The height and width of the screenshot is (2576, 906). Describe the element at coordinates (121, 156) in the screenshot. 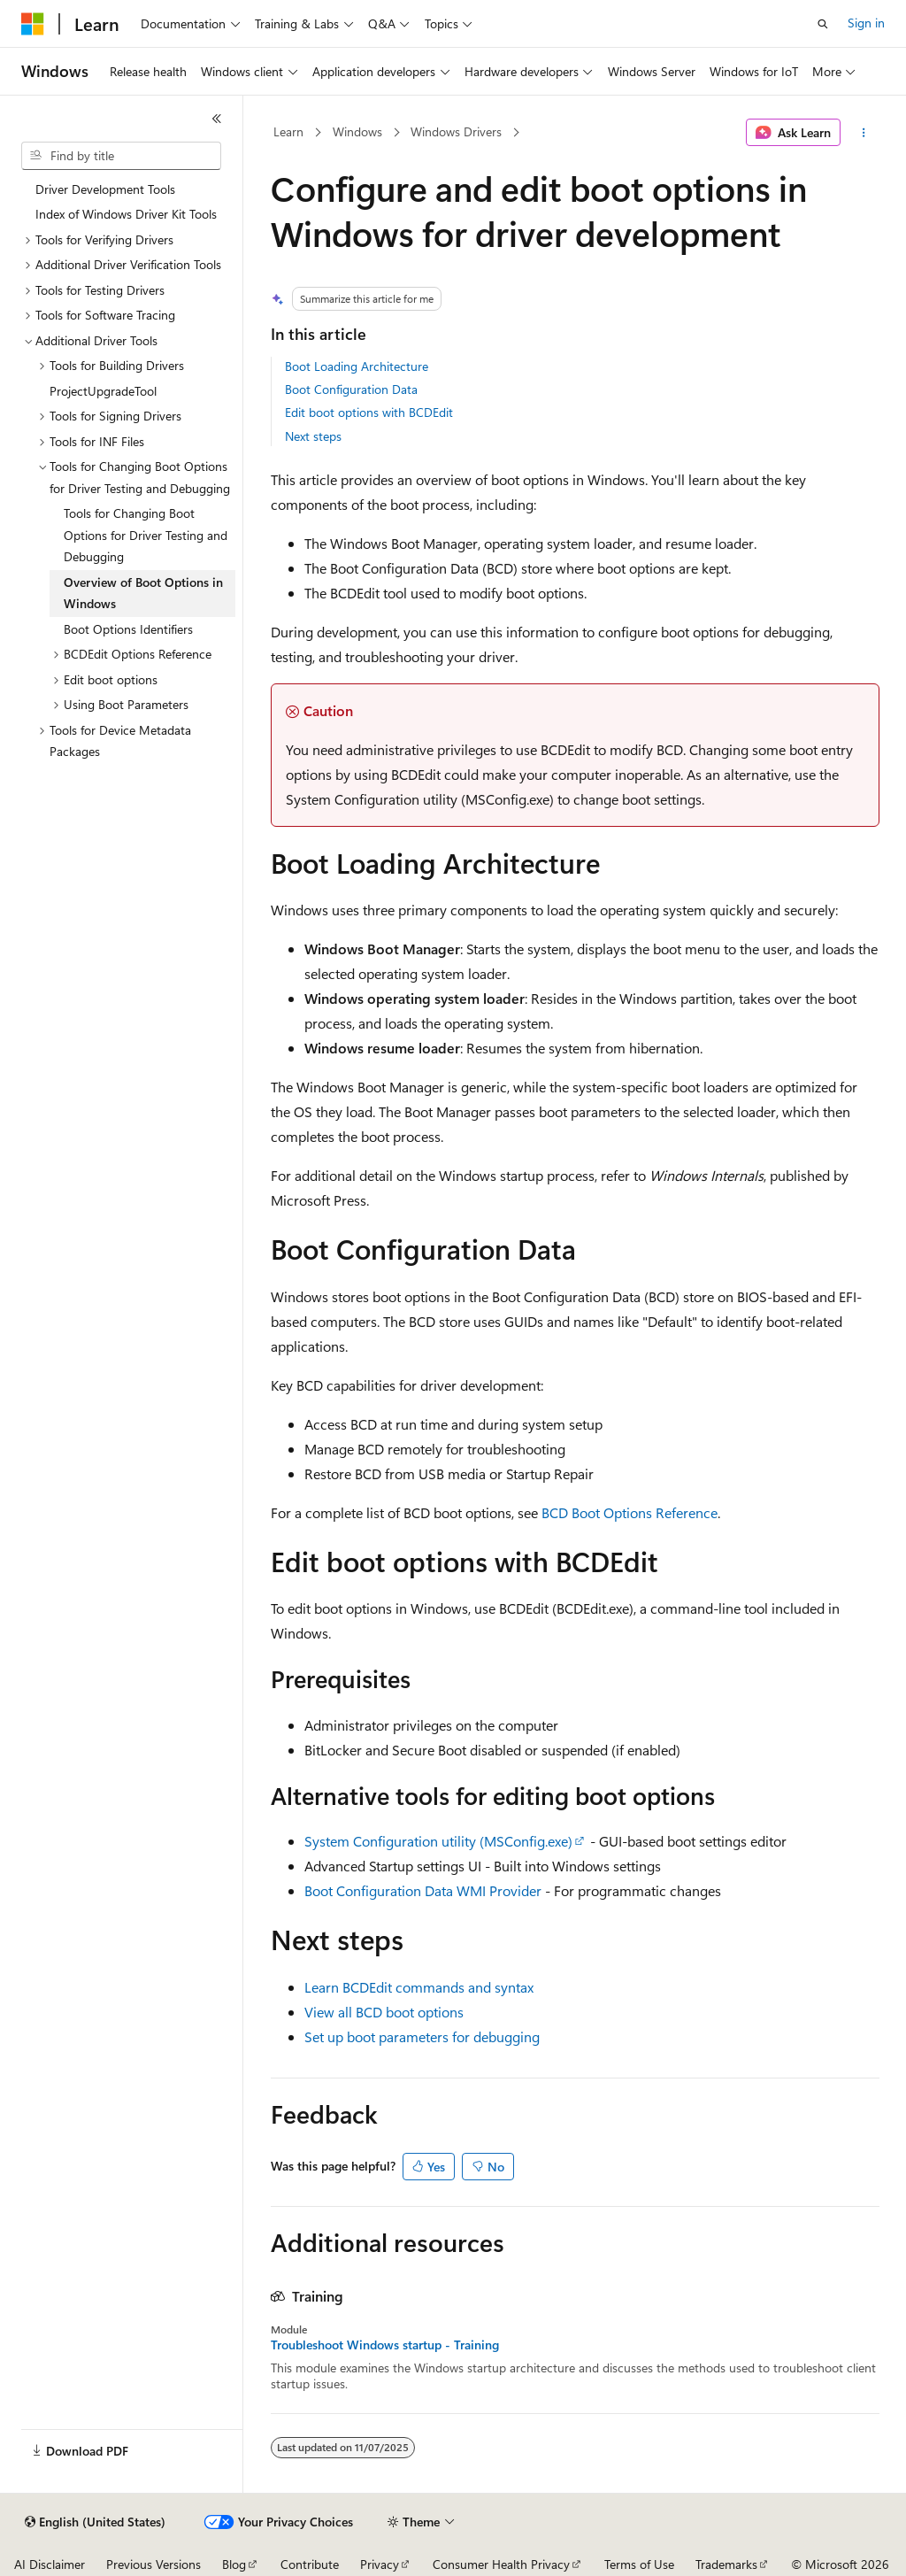

I see `[combobox]` at that location.